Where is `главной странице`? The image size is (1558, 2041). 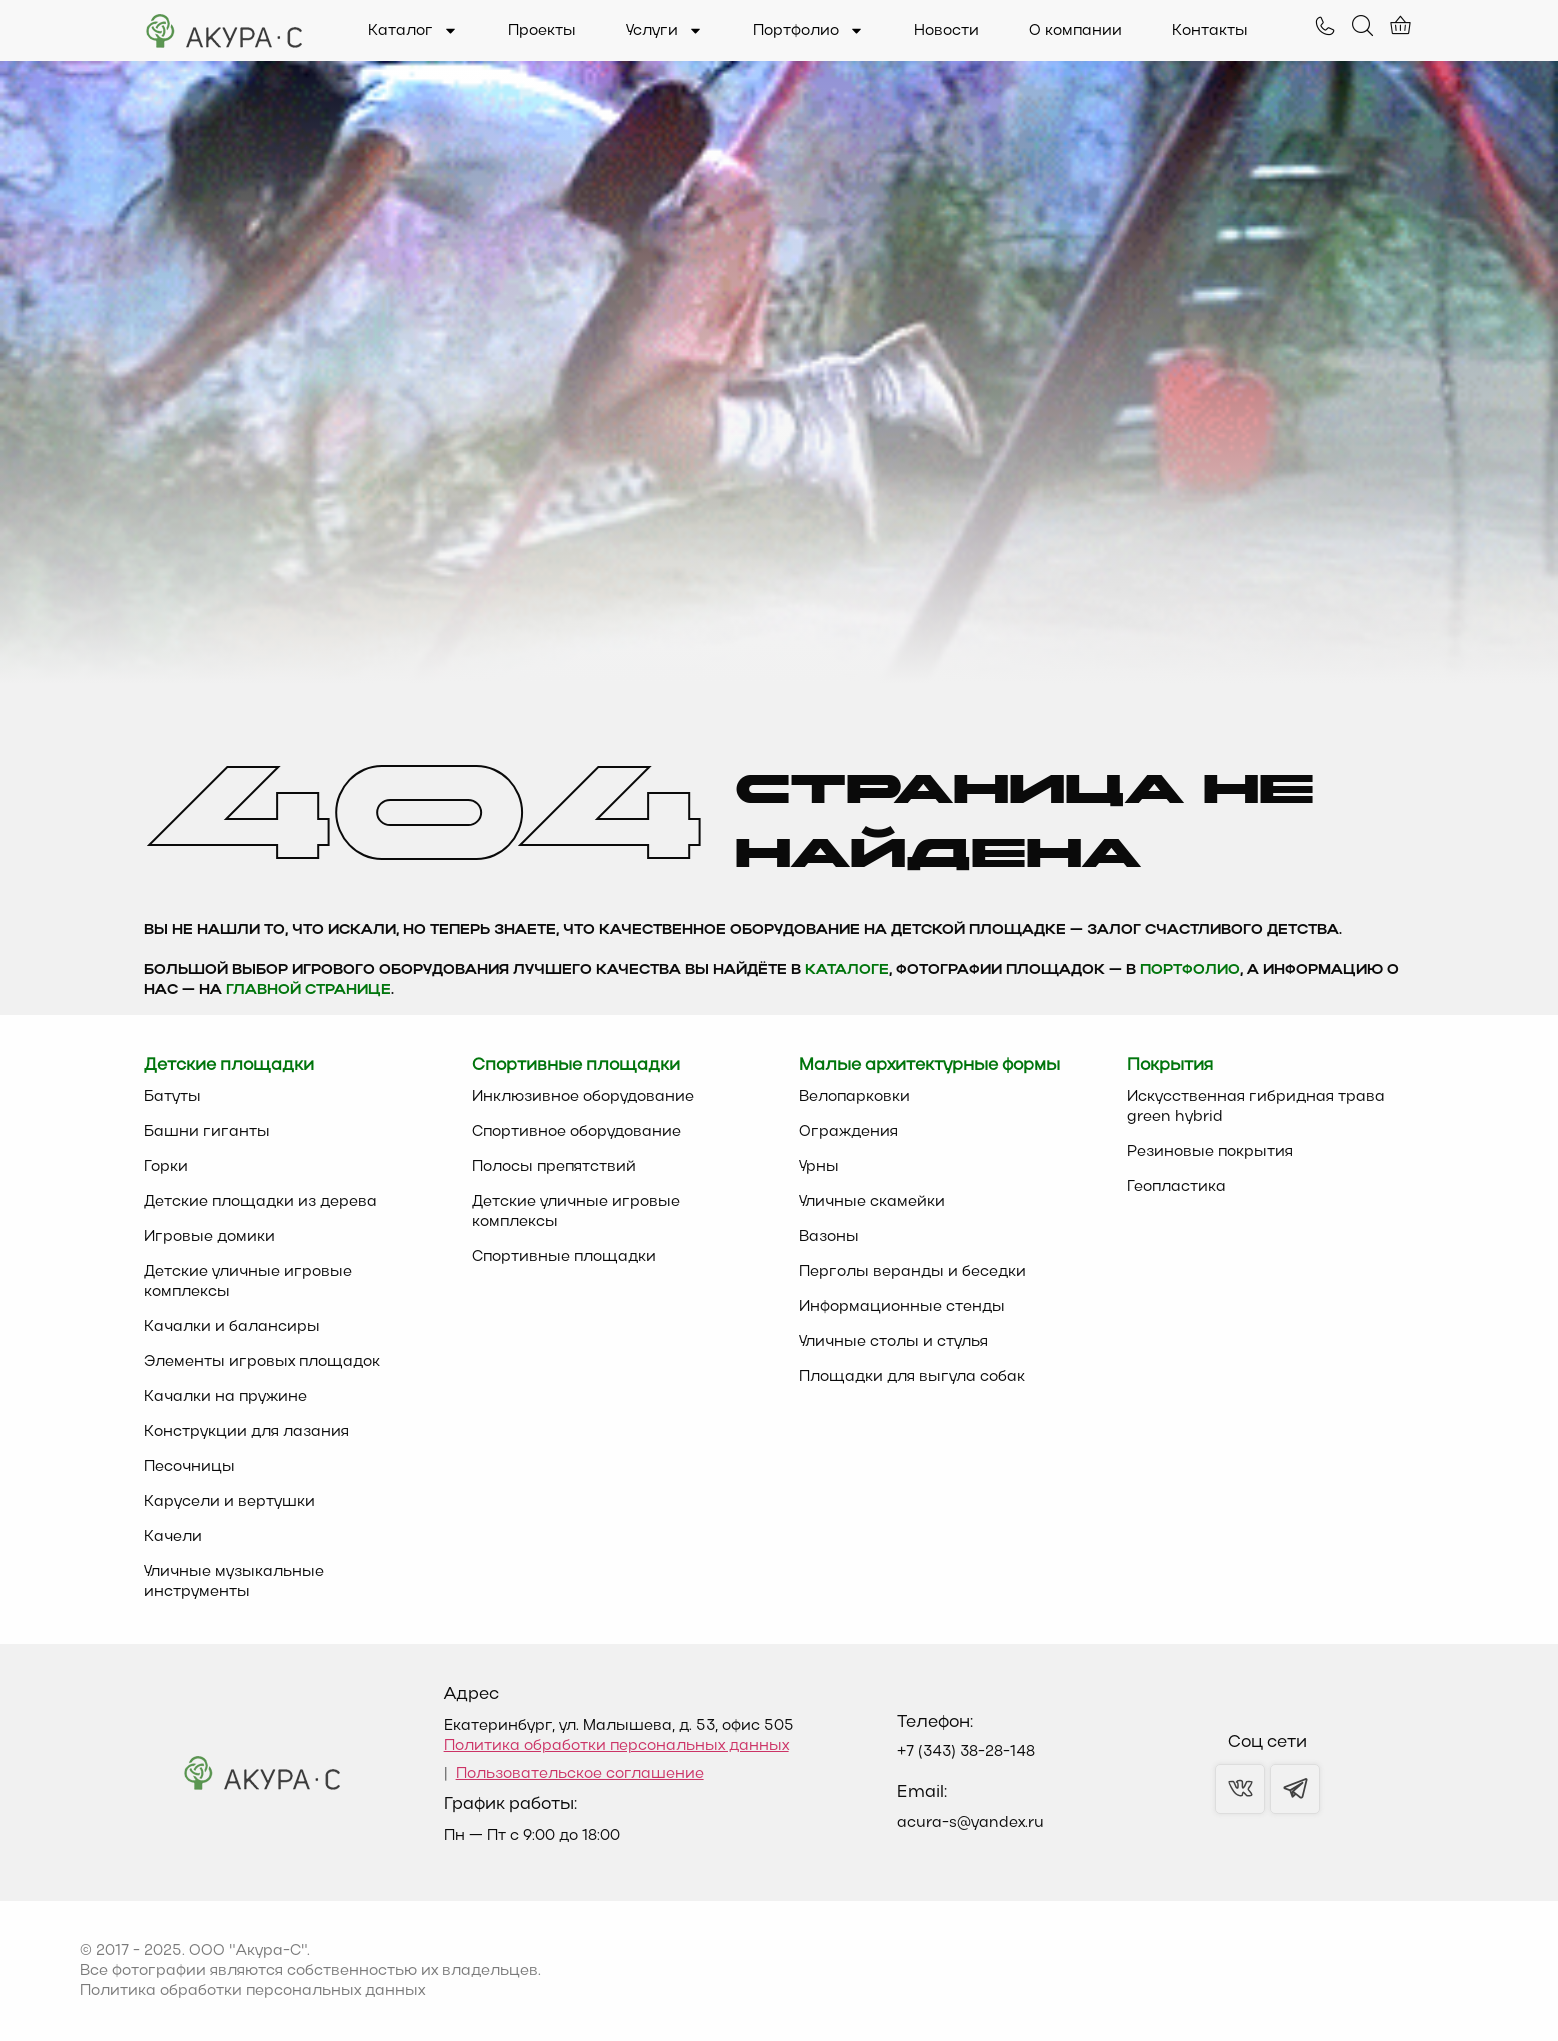 главной странице is located at coordinates (308, 990).